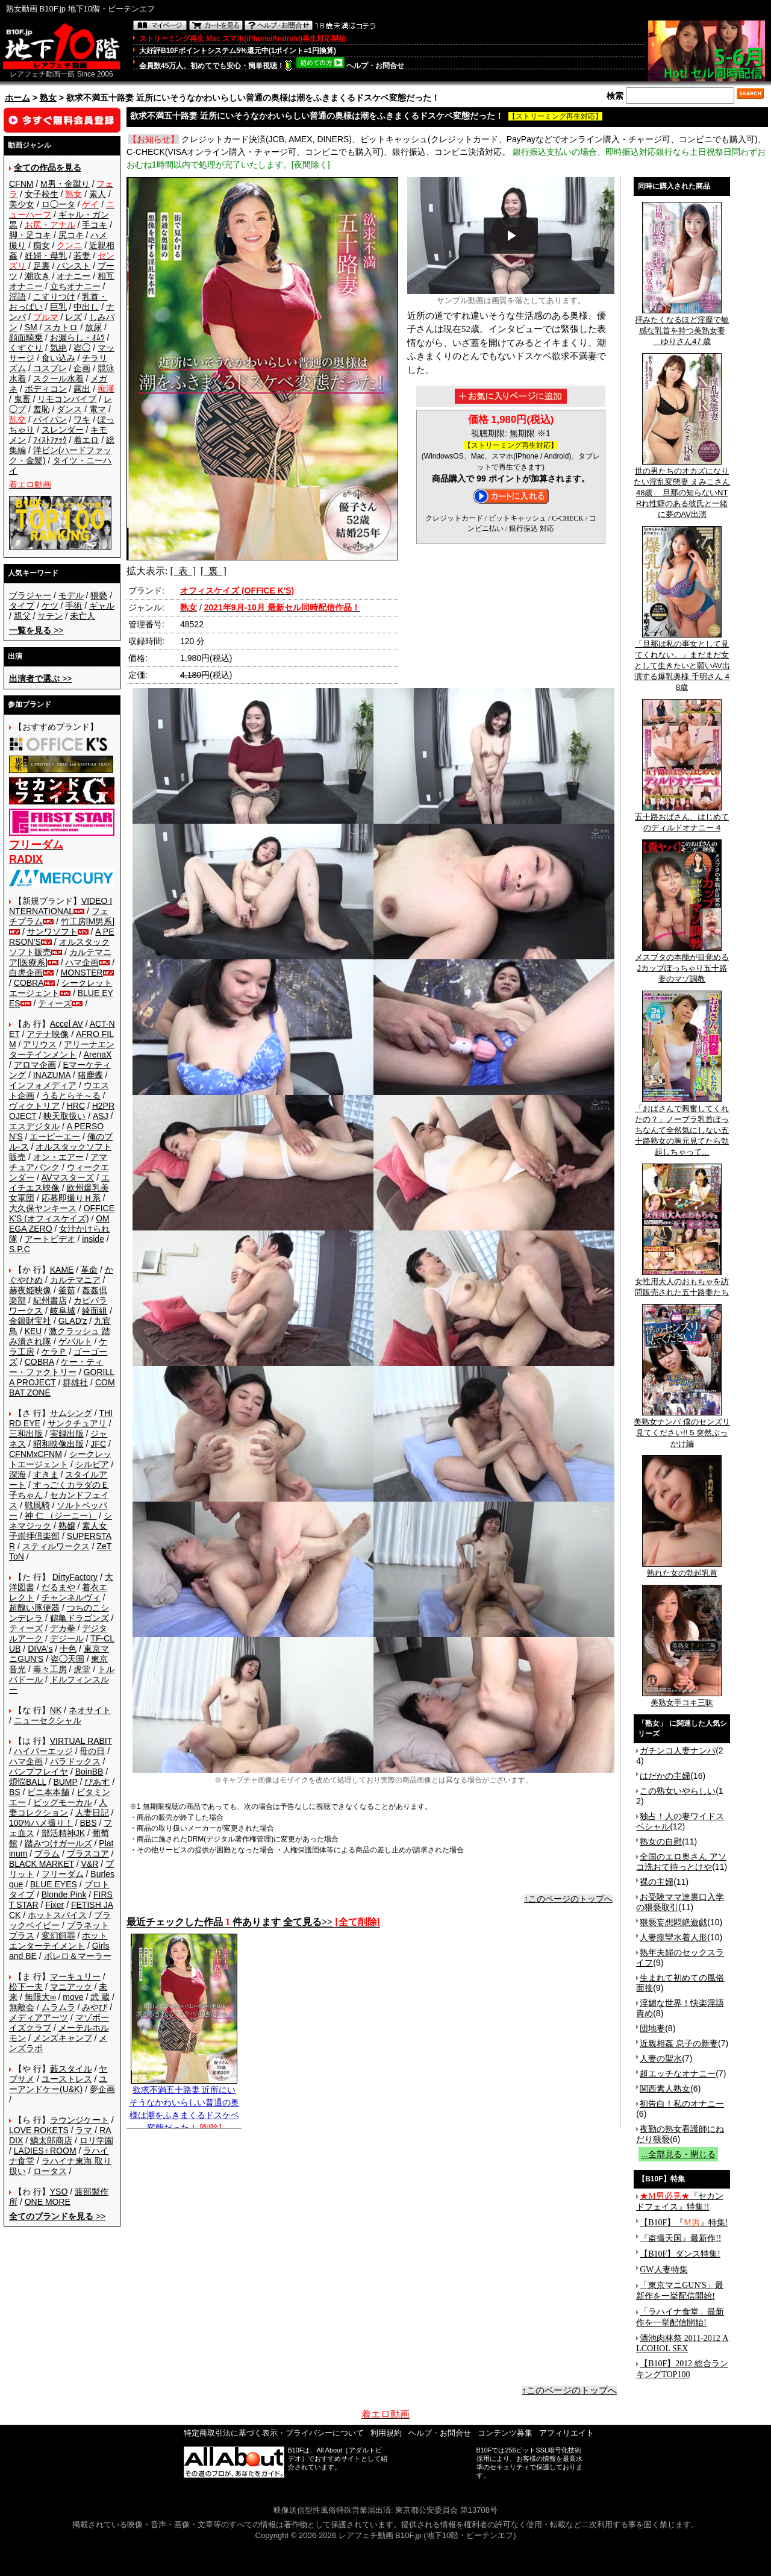 The image size is (771, 2576). Describe the element at coordinates (73, 317) in the screenshot. I see `レズ` at that location.